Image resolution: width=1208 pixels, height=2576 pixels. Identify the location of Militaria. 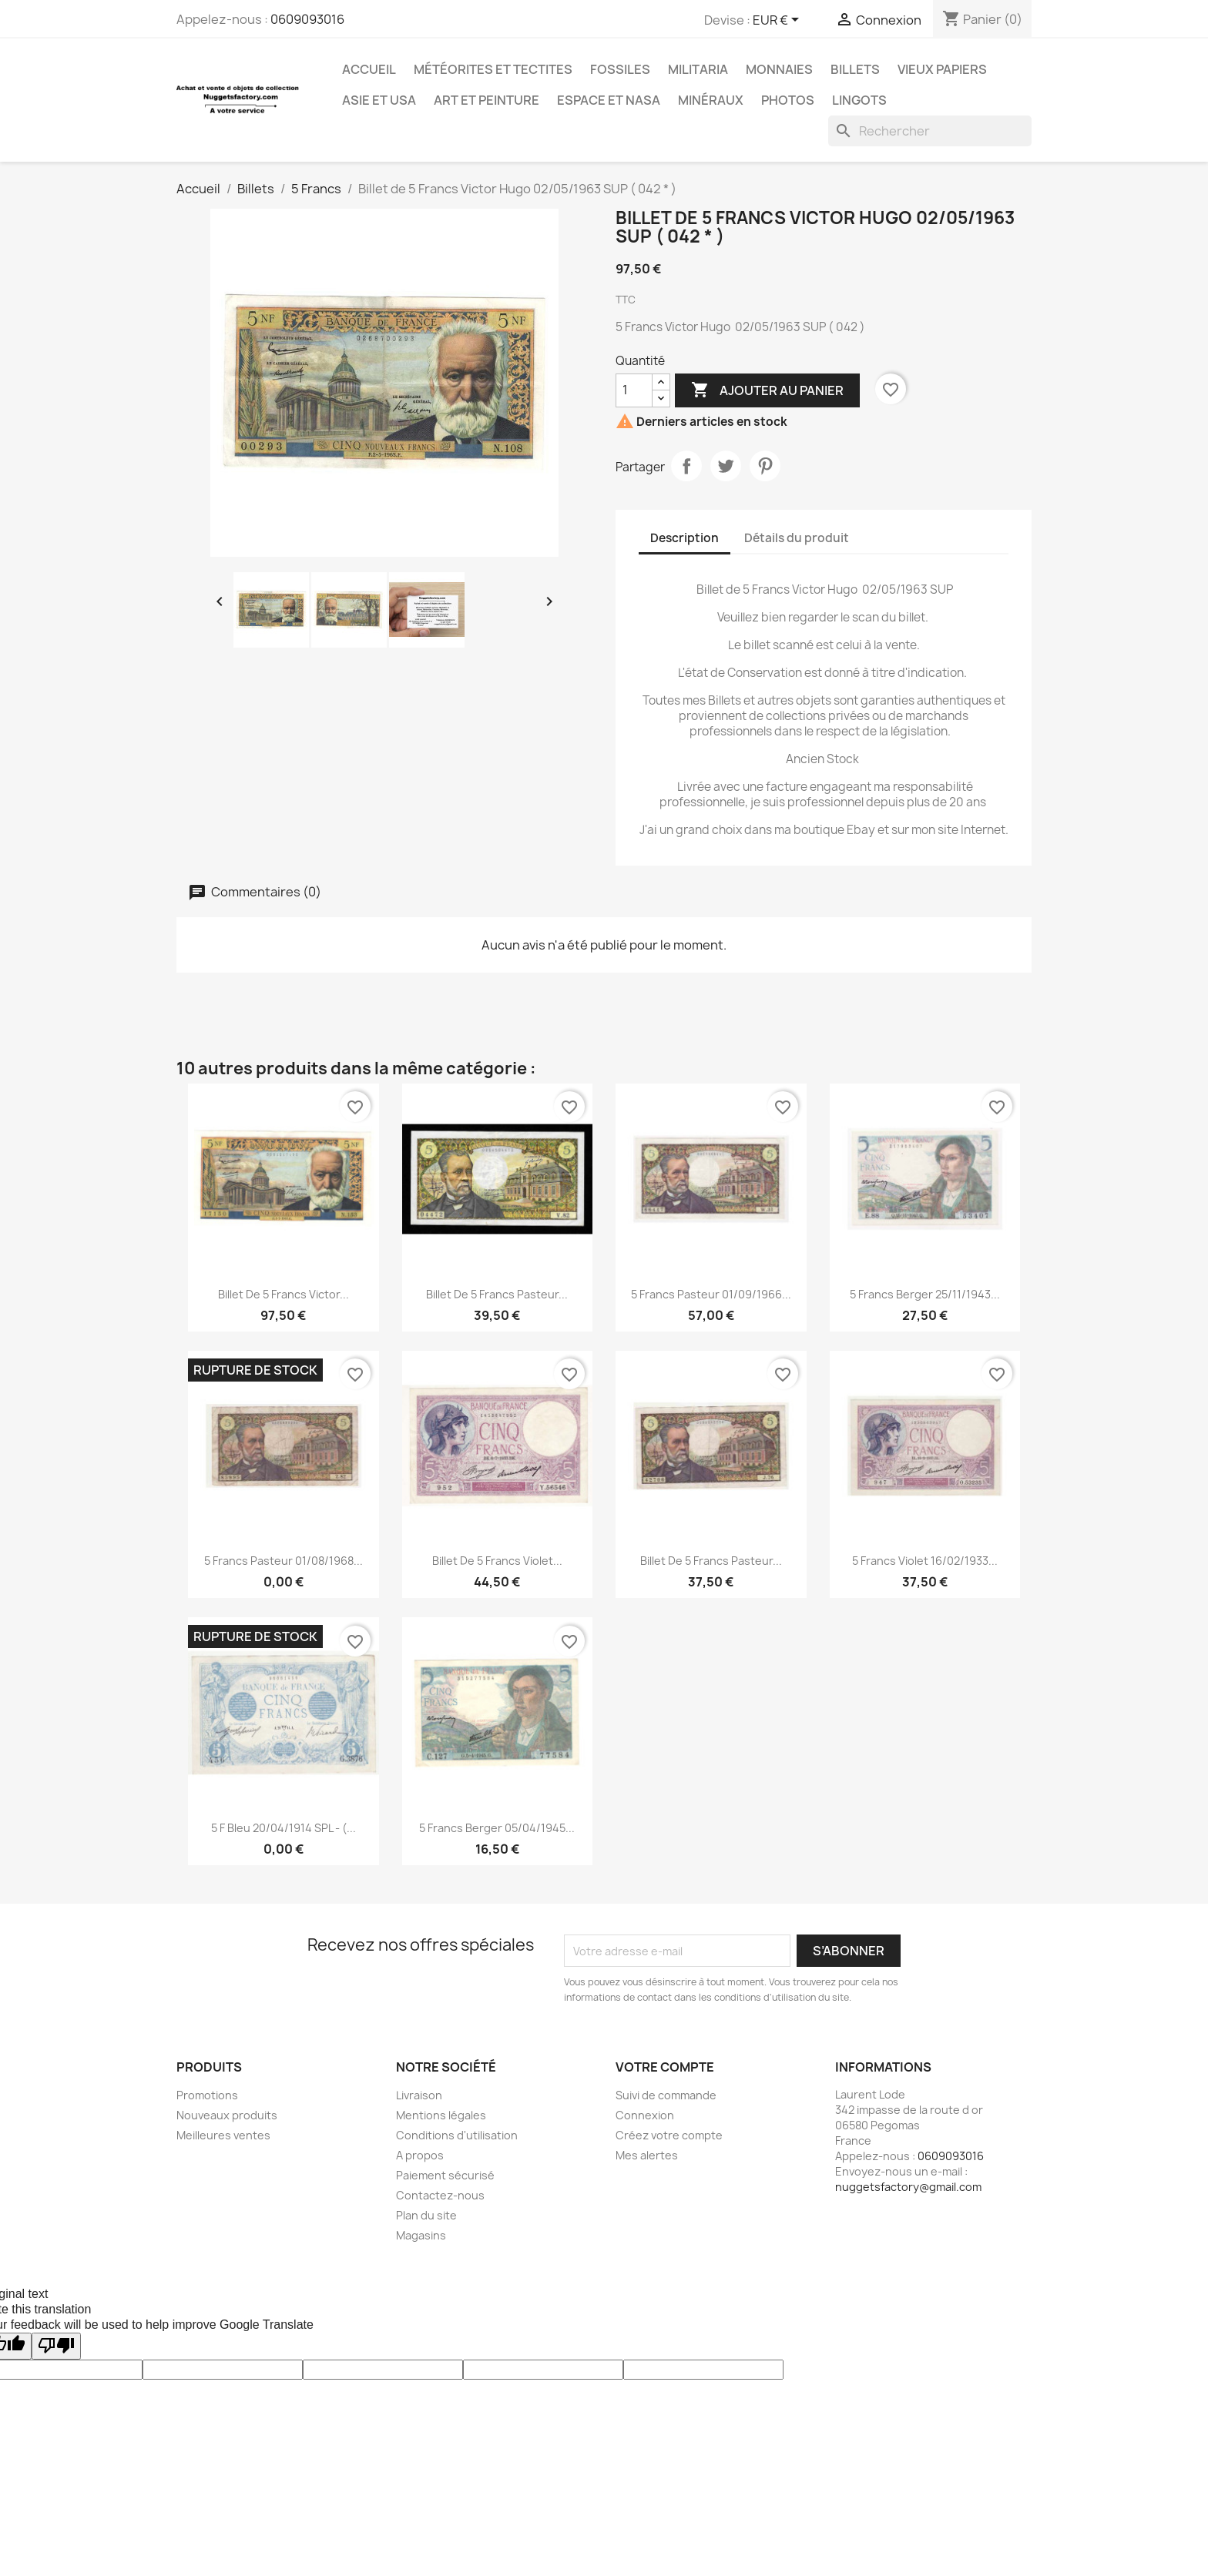
(698, 69).